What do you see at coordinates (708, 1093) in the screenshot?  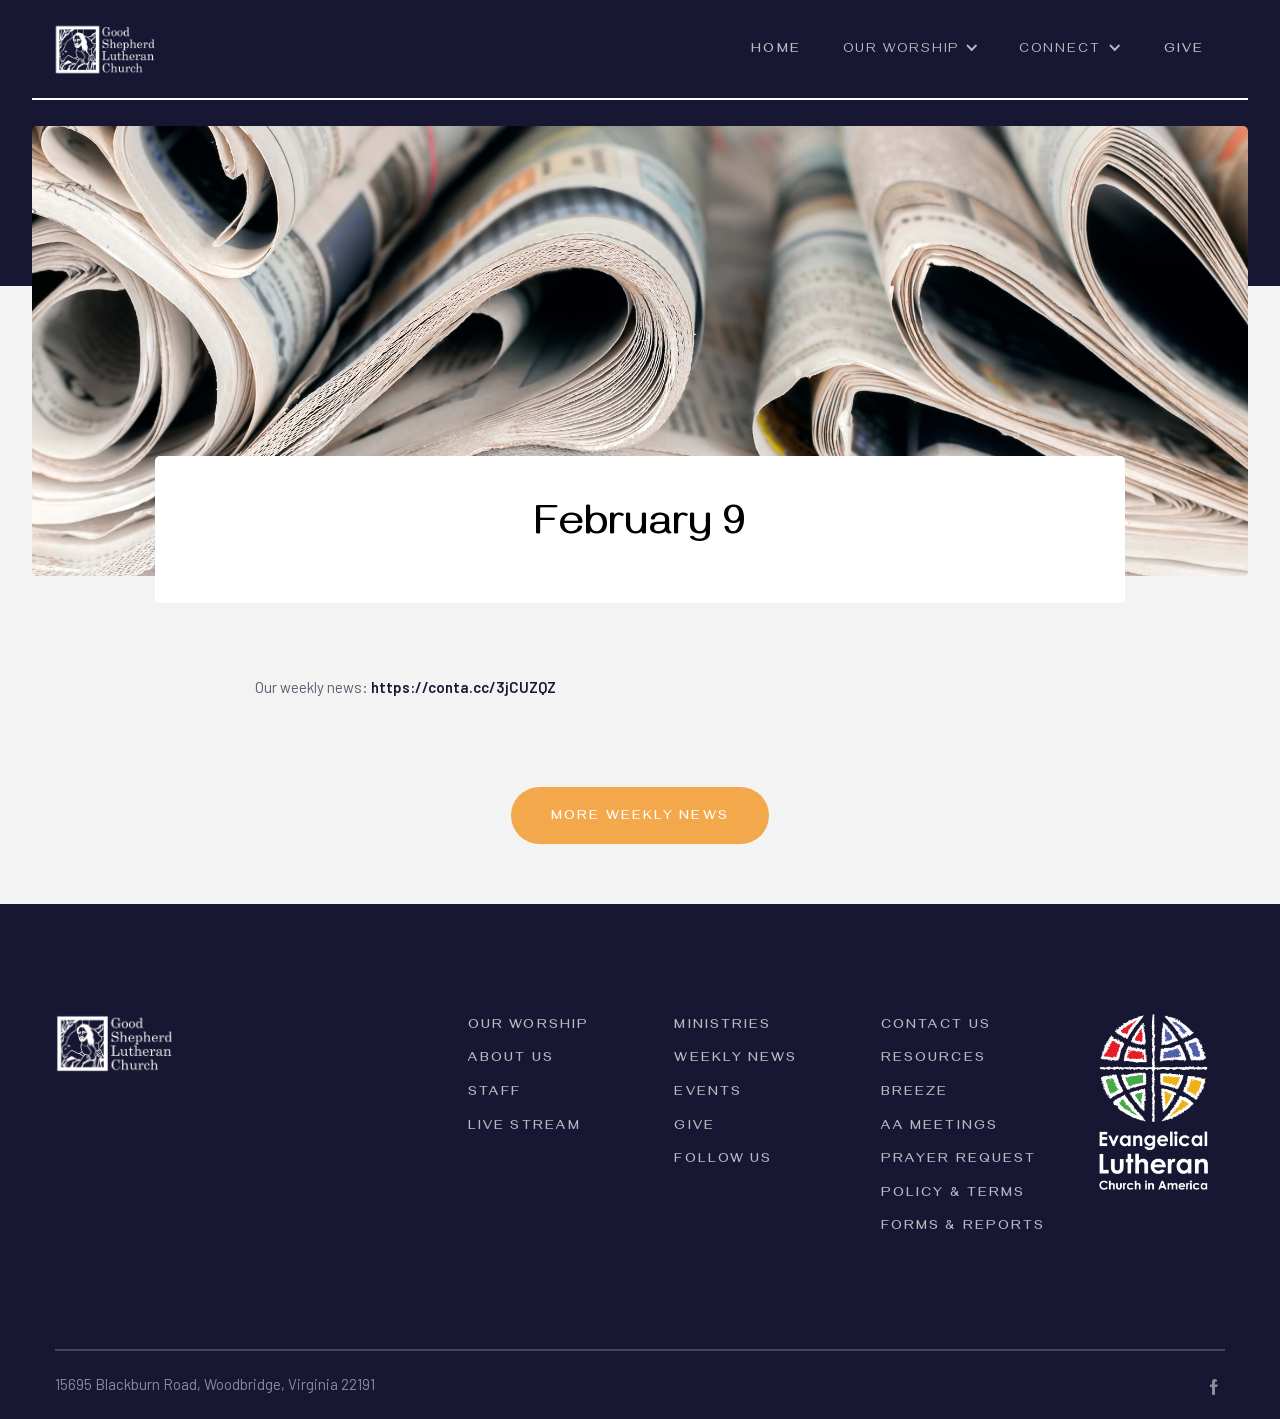 I see `Events` at bounding box center [708, 1093].